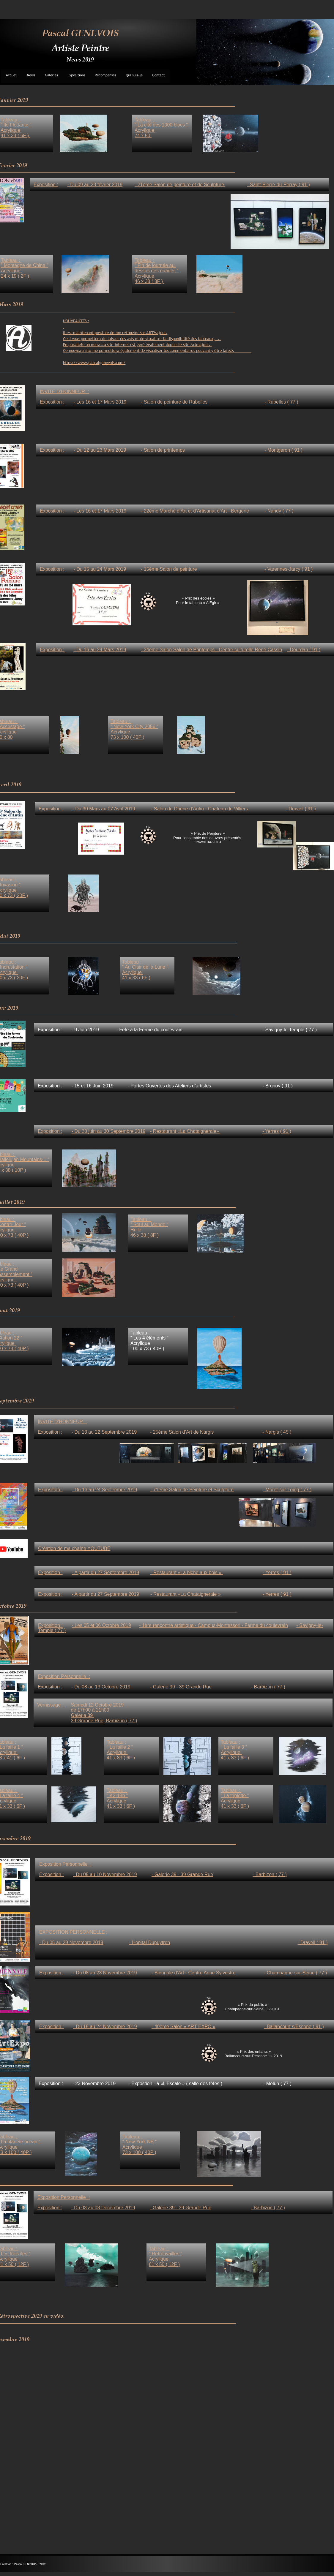 This screenshot has height=2576, width=334. What do you see at coordinates (71, 1942) in the screenshot?
I see `- Du 05 au 29 Novembre 2019` at bounding box center [71, 1942].